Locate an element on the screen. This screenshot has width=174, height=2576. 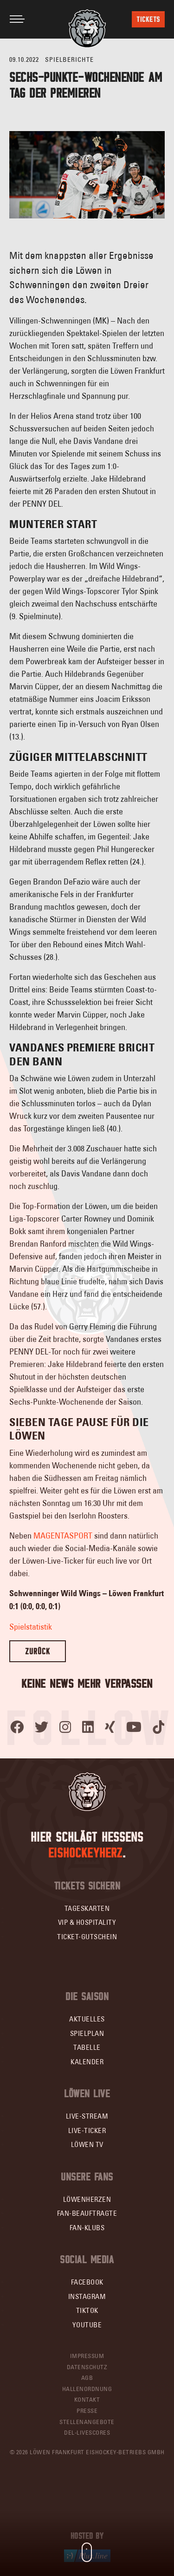
Löwen TV is located at coordinates (87, 2144).